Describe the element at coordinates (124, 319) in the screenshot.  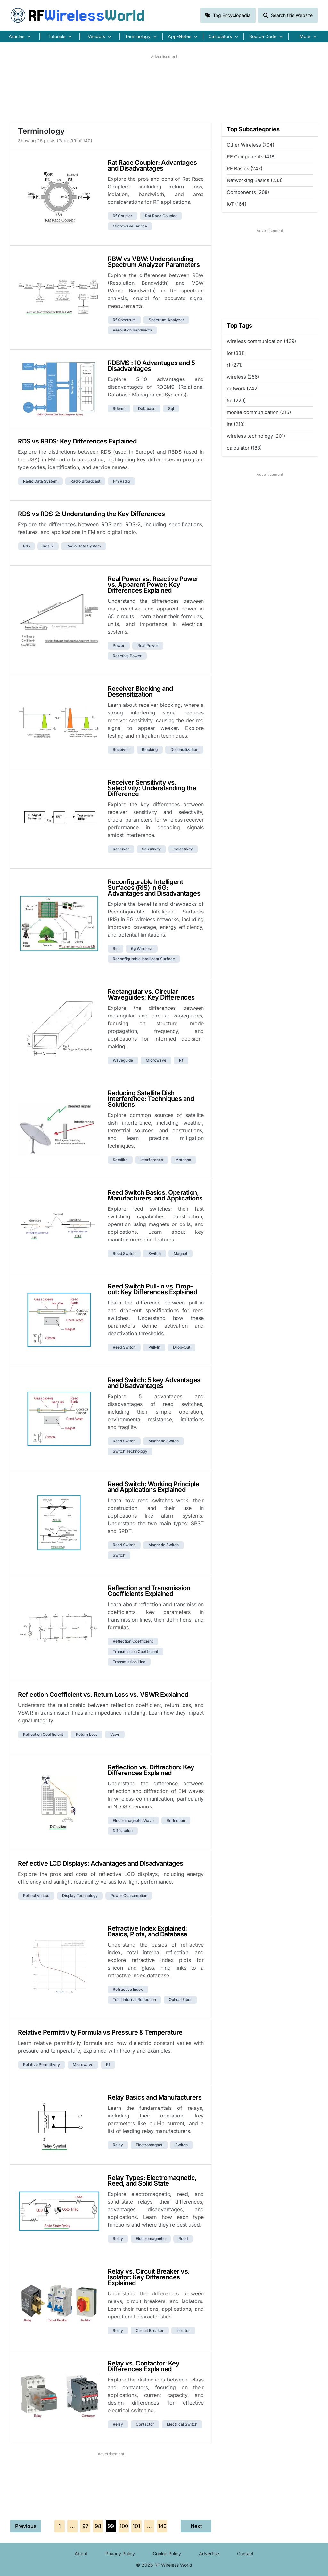
I see `rf spectrum` at that location.